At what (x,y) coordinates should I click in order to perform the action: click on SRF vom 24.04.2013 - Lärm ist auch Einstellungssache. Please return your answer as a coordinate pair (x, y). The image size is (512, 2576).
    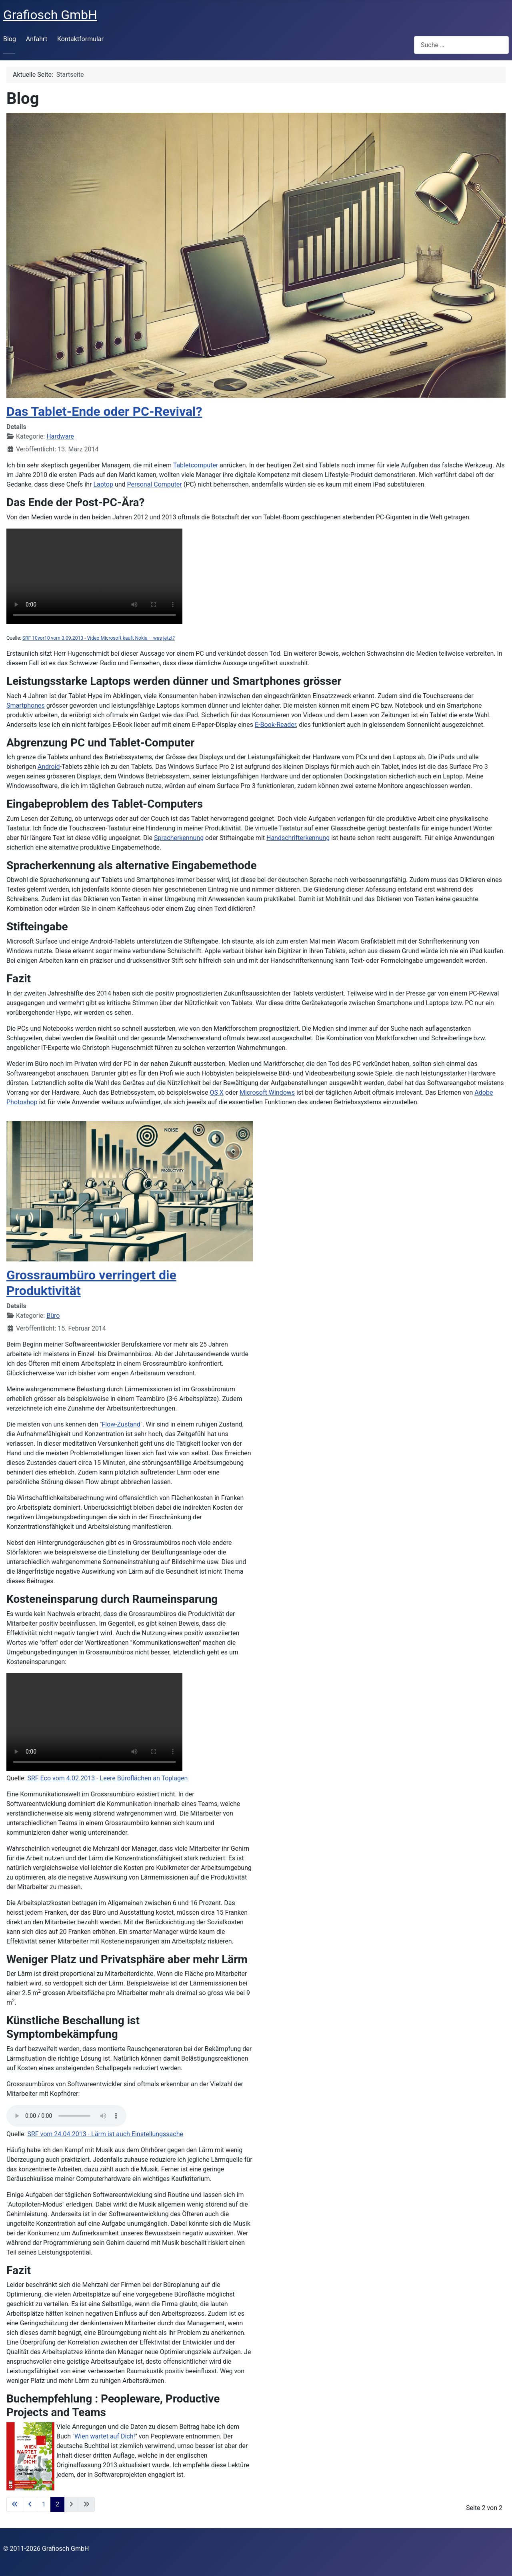
    Looking at the image, I should click on (105, 2134).